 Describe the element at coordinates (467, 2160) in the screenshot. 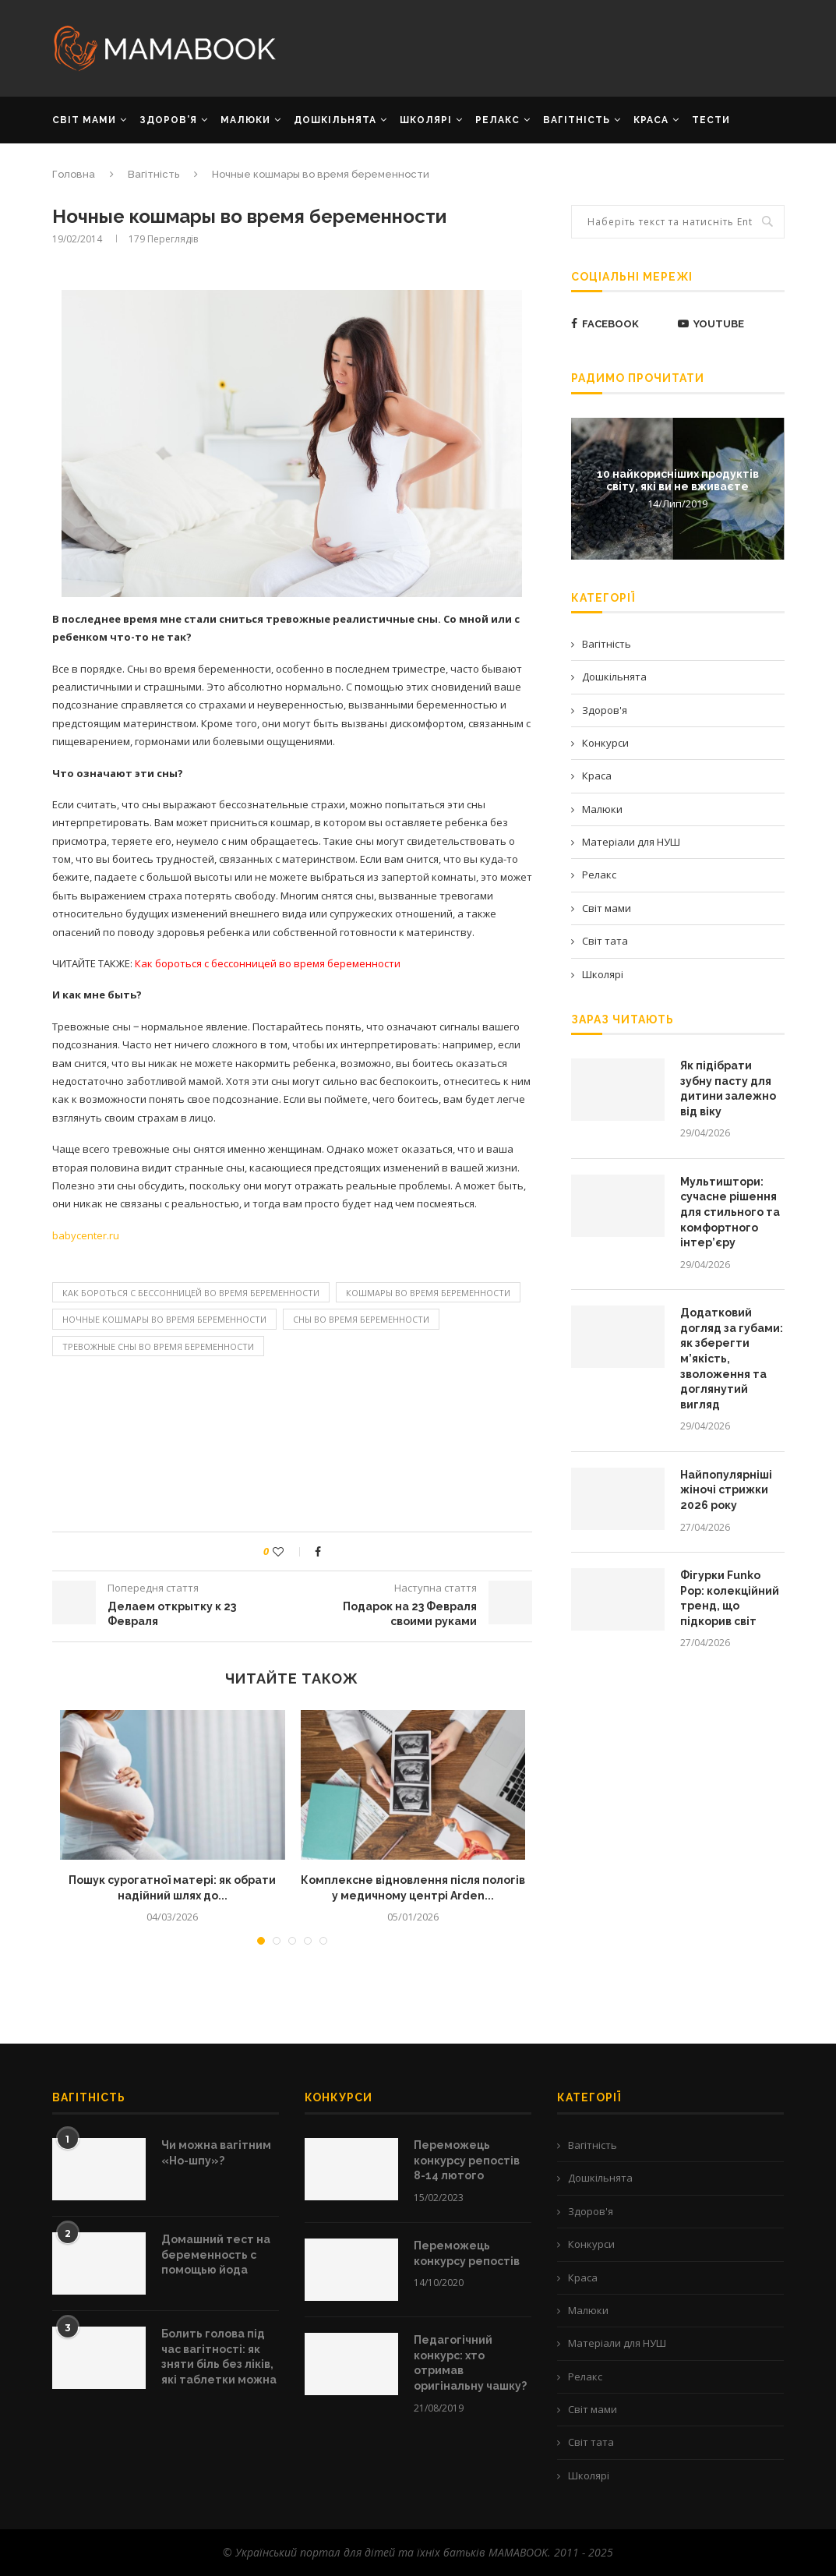

I see `Переможець конкурсу репостів 8-14 лютого` at that location.